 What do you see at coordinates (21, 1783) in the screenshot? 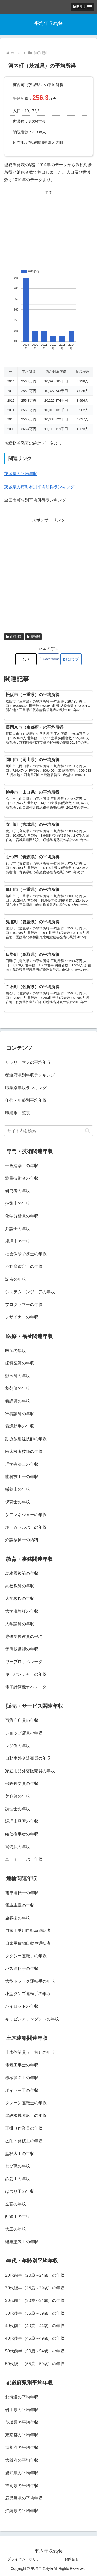
I see `保険外交員の年収` at bounding box center [21, 1783].